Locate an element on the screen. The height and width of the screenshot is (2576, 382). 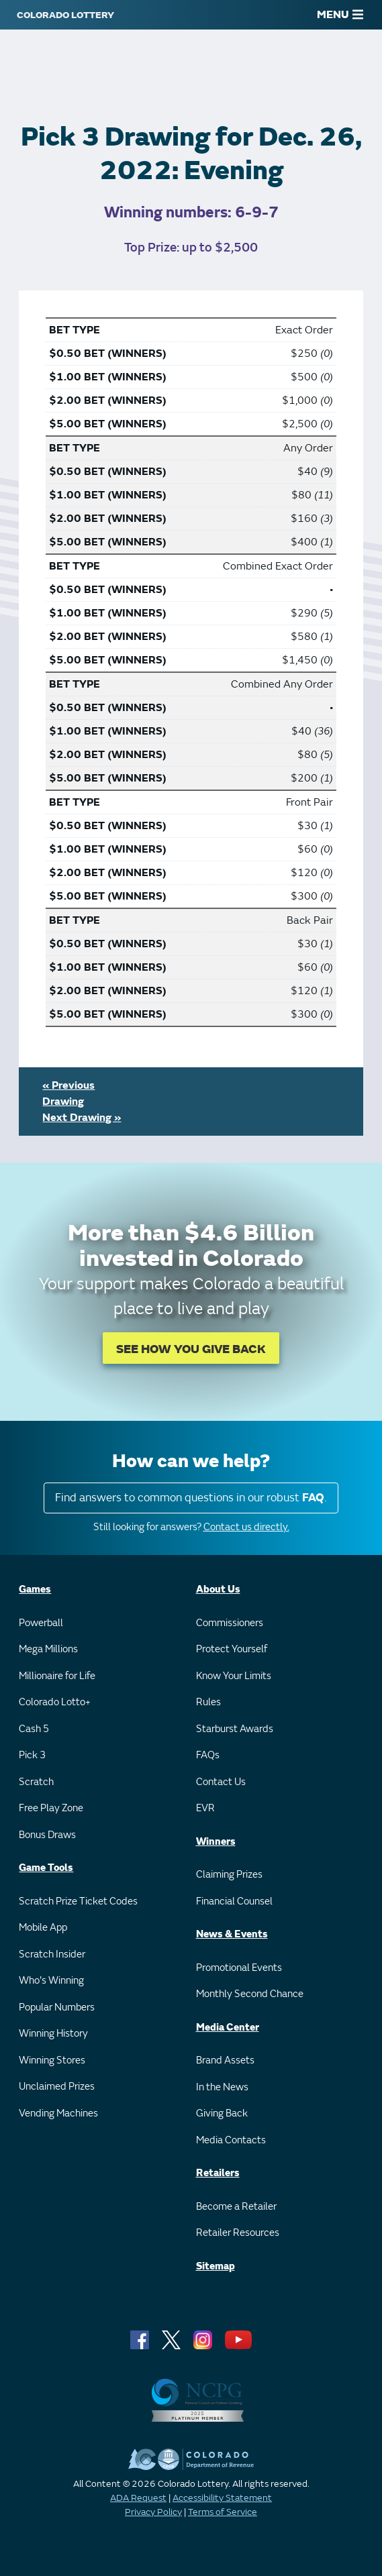
« Previous Drawing is located at coordinates (68, 1093).